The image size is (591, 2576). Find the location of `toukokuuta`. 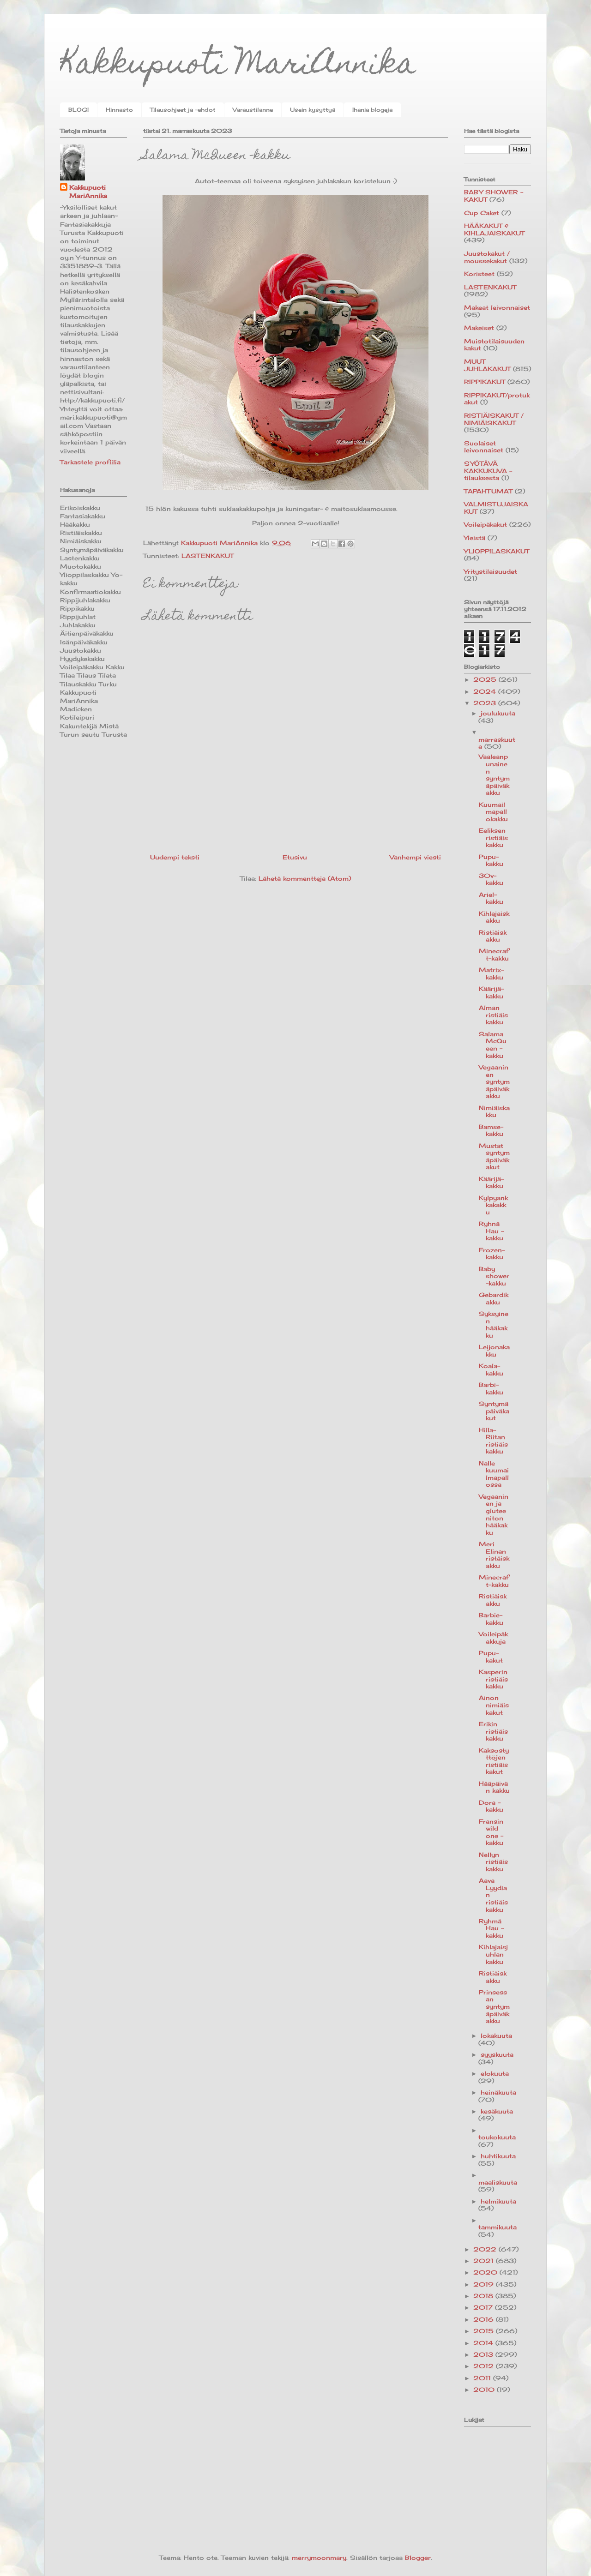

toukokuuta is located at coordinates (497, 2137).